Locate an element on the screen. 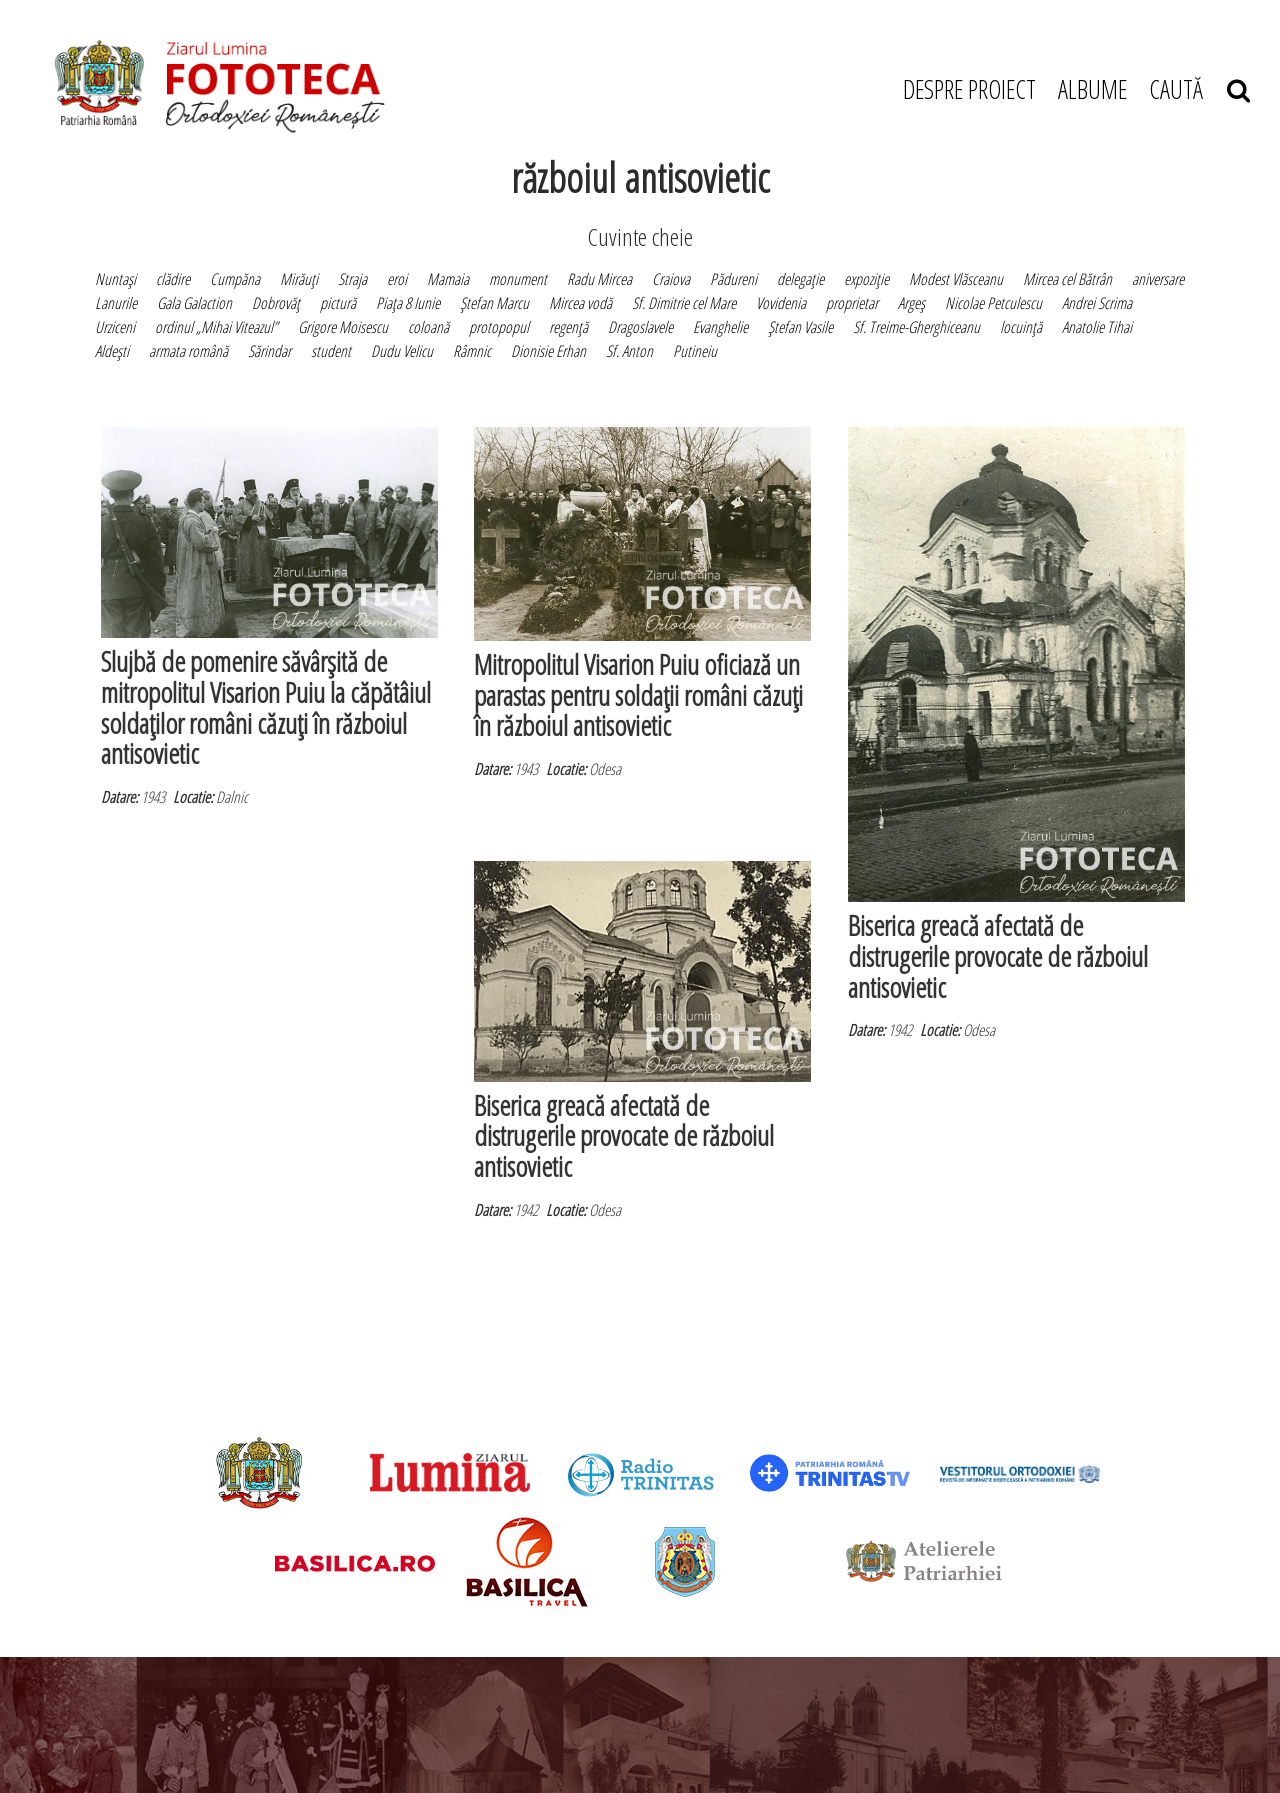 Image resolution: width=1280 pixels, height=1793 pixels. Dudu Velicu is located at coordinates (402, 351).